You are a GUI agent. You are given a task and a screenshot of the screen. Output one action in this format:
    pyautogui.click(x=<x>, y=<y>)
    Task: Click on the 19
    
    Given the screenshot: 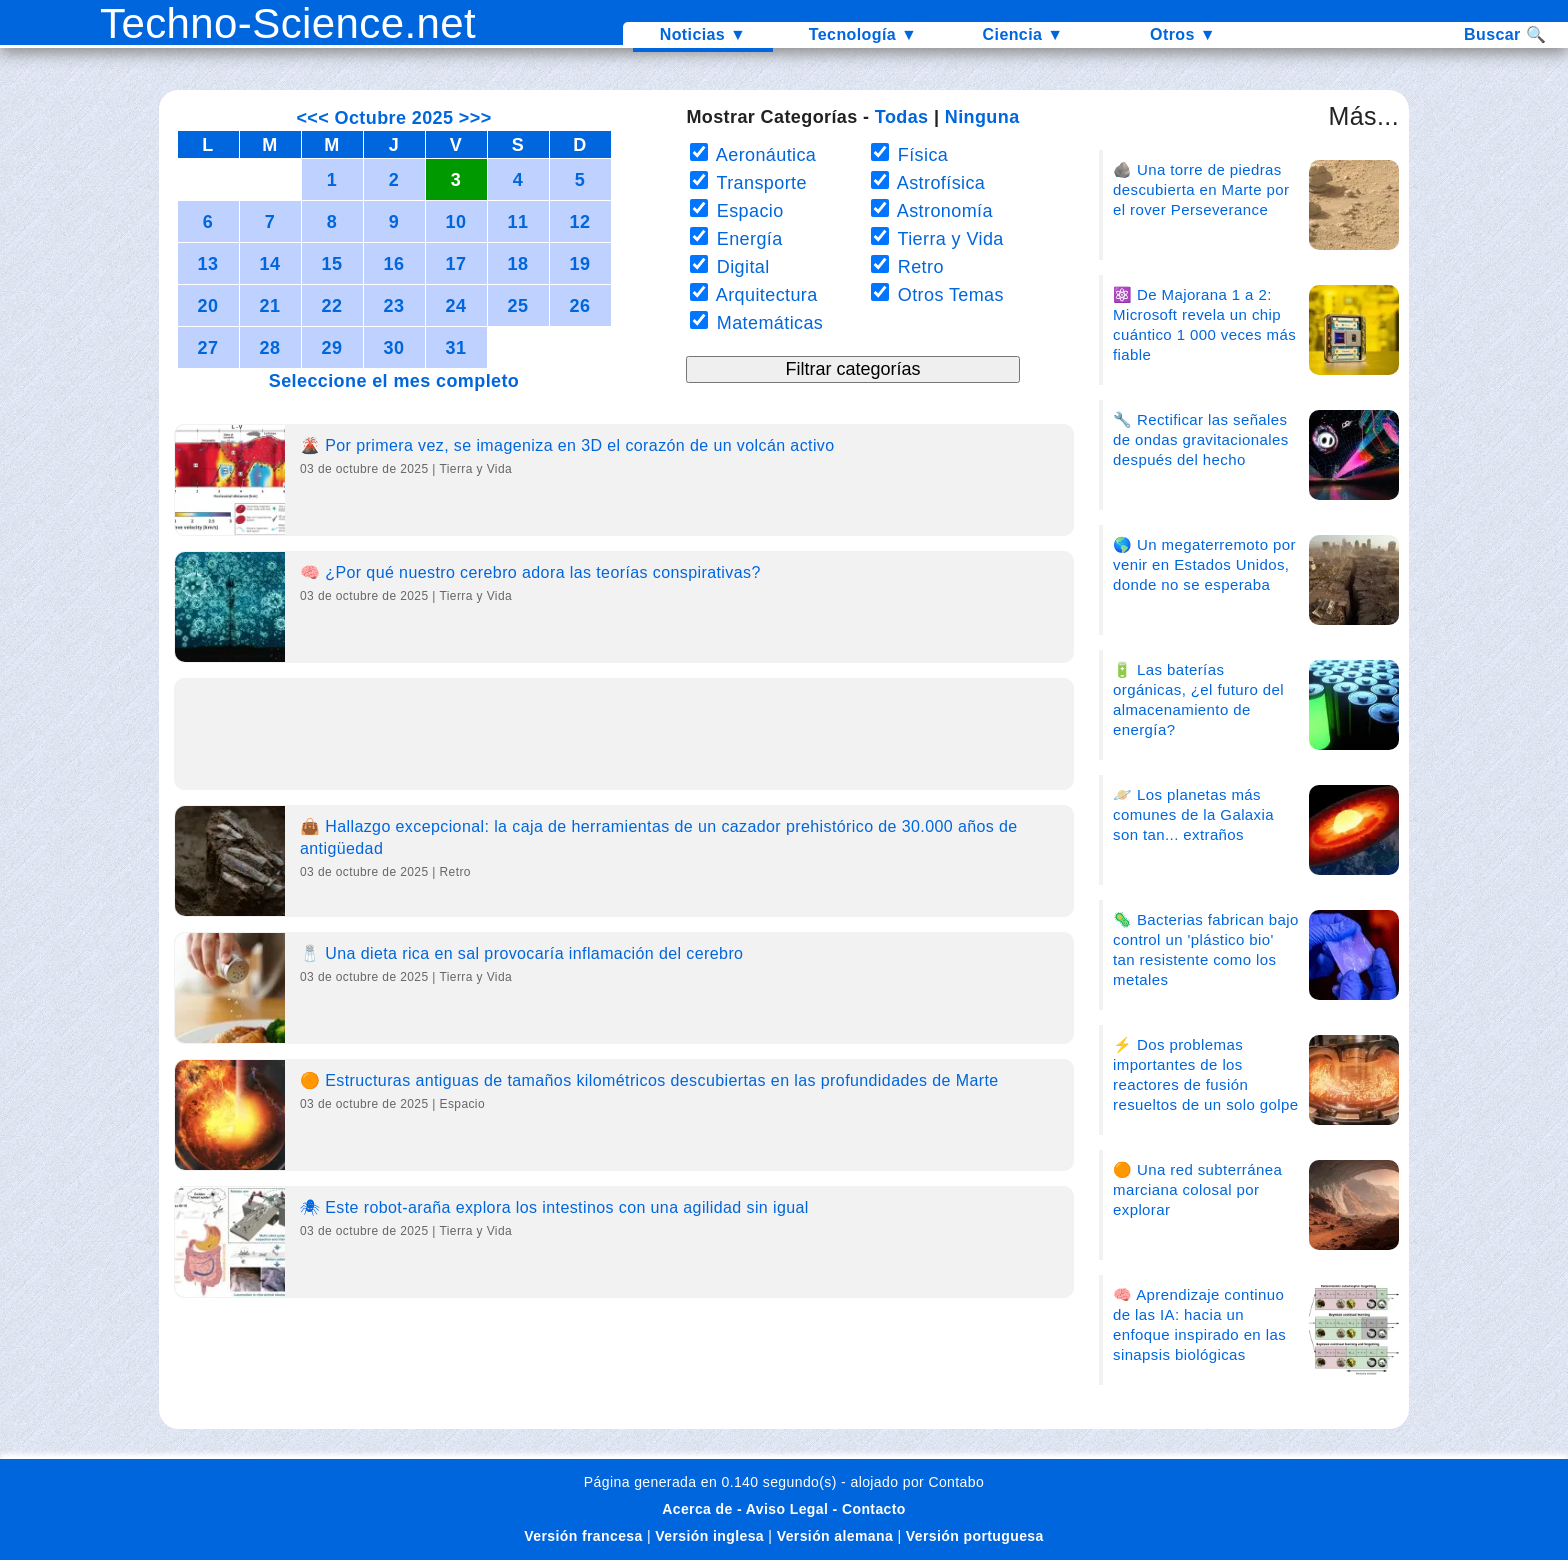 What is the action you would take?
    pyautogui.click(x=580, y=264)
    